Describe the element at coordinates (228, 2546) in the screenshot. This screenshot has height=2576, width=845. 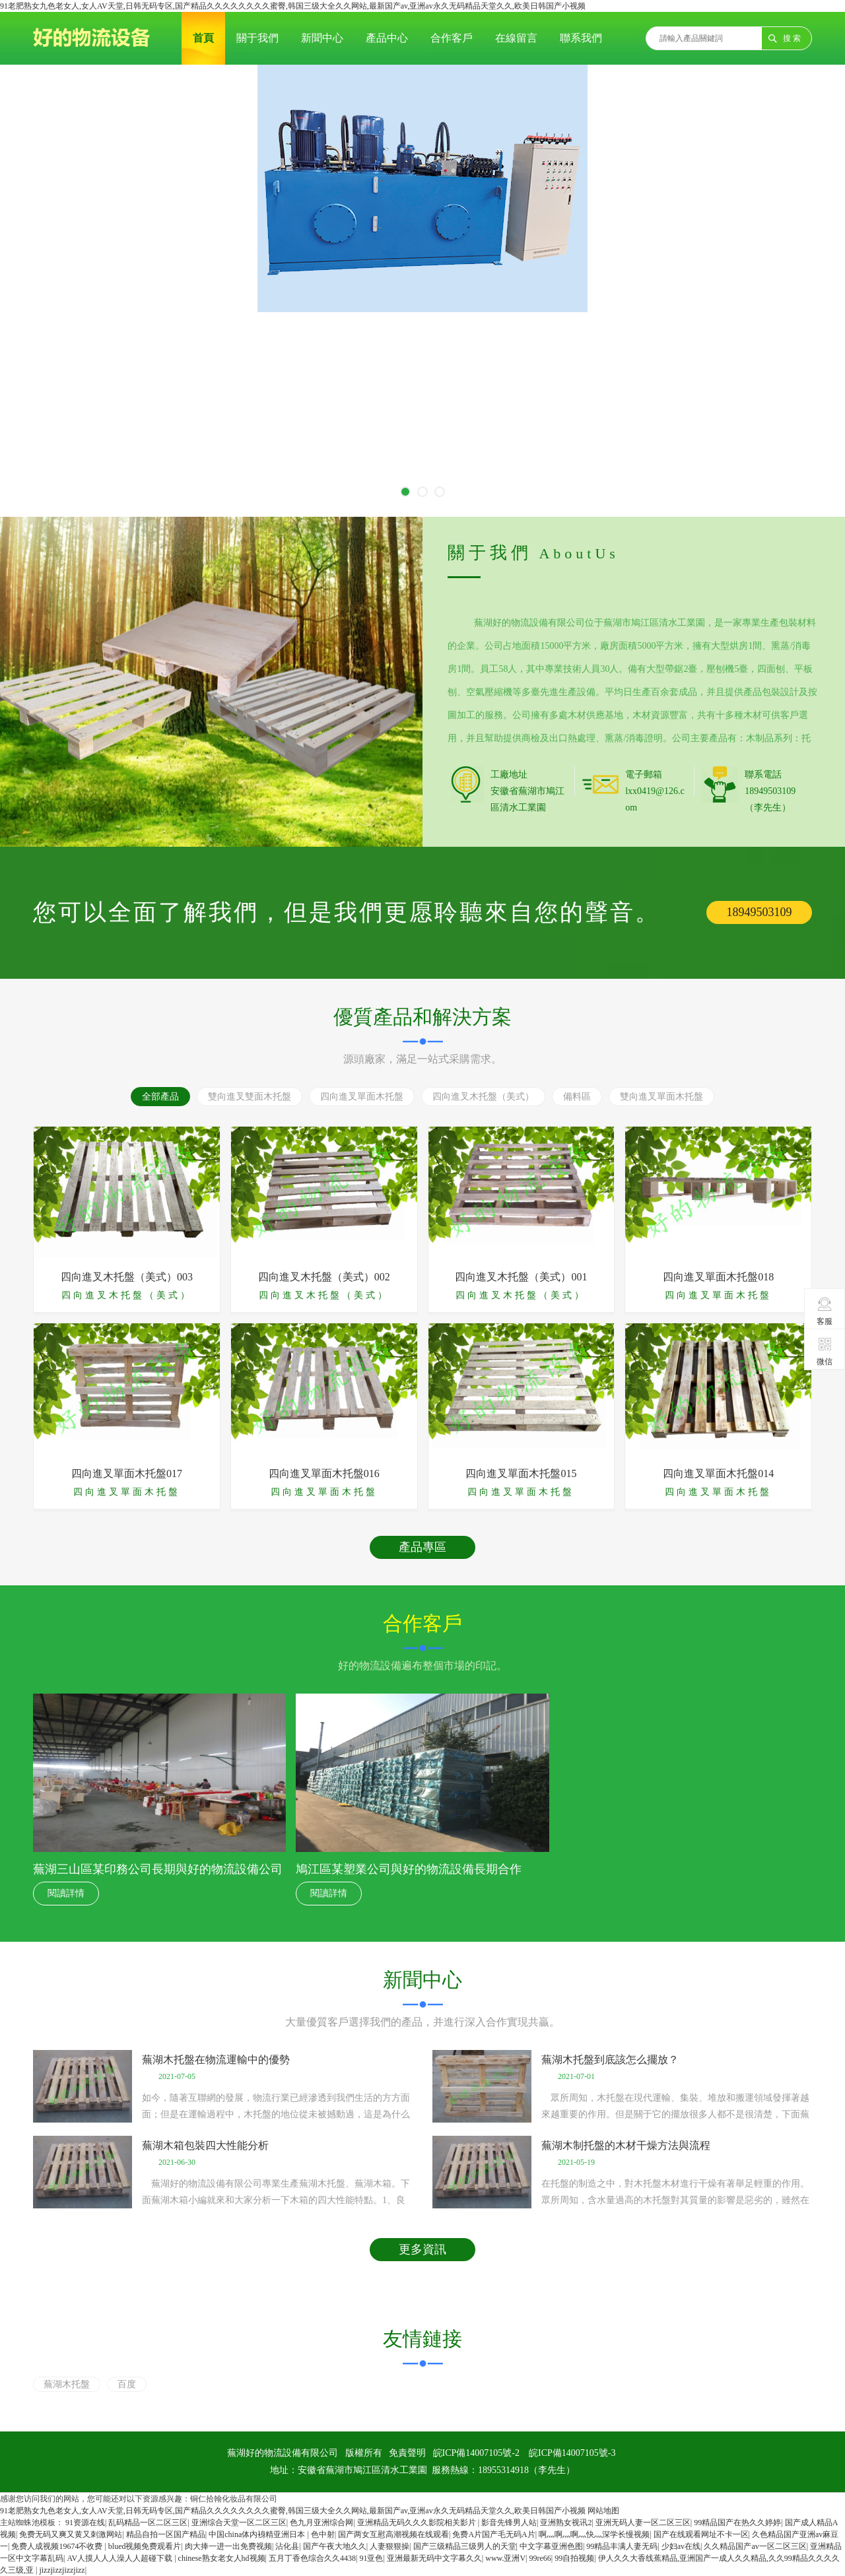
I see `肉大捧一进一出免费视频` at that location.